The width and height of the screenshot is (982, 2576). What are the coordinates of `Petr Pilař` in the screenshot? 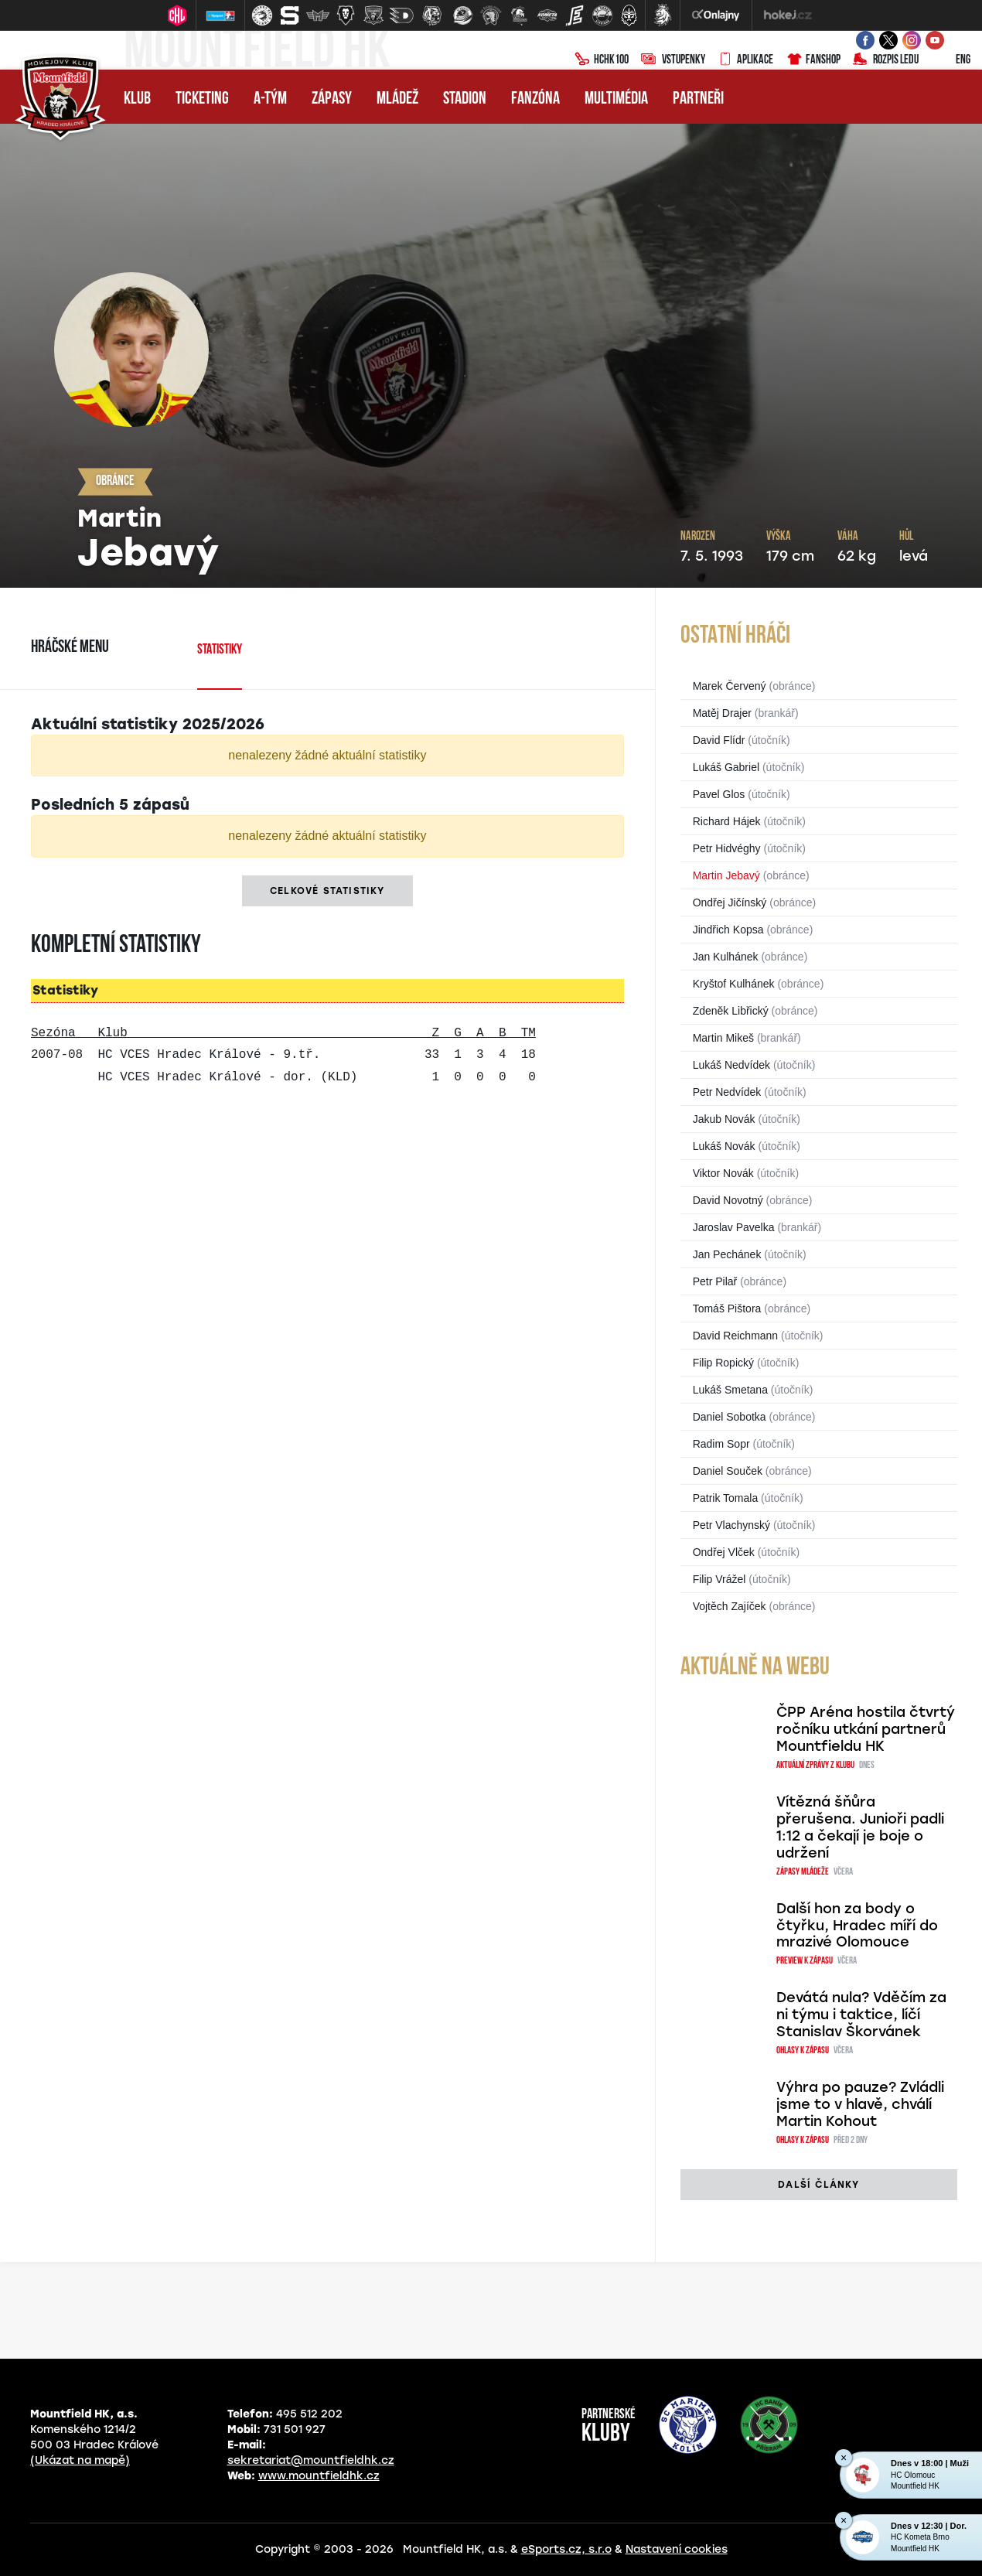 It's located at (715, 1281).